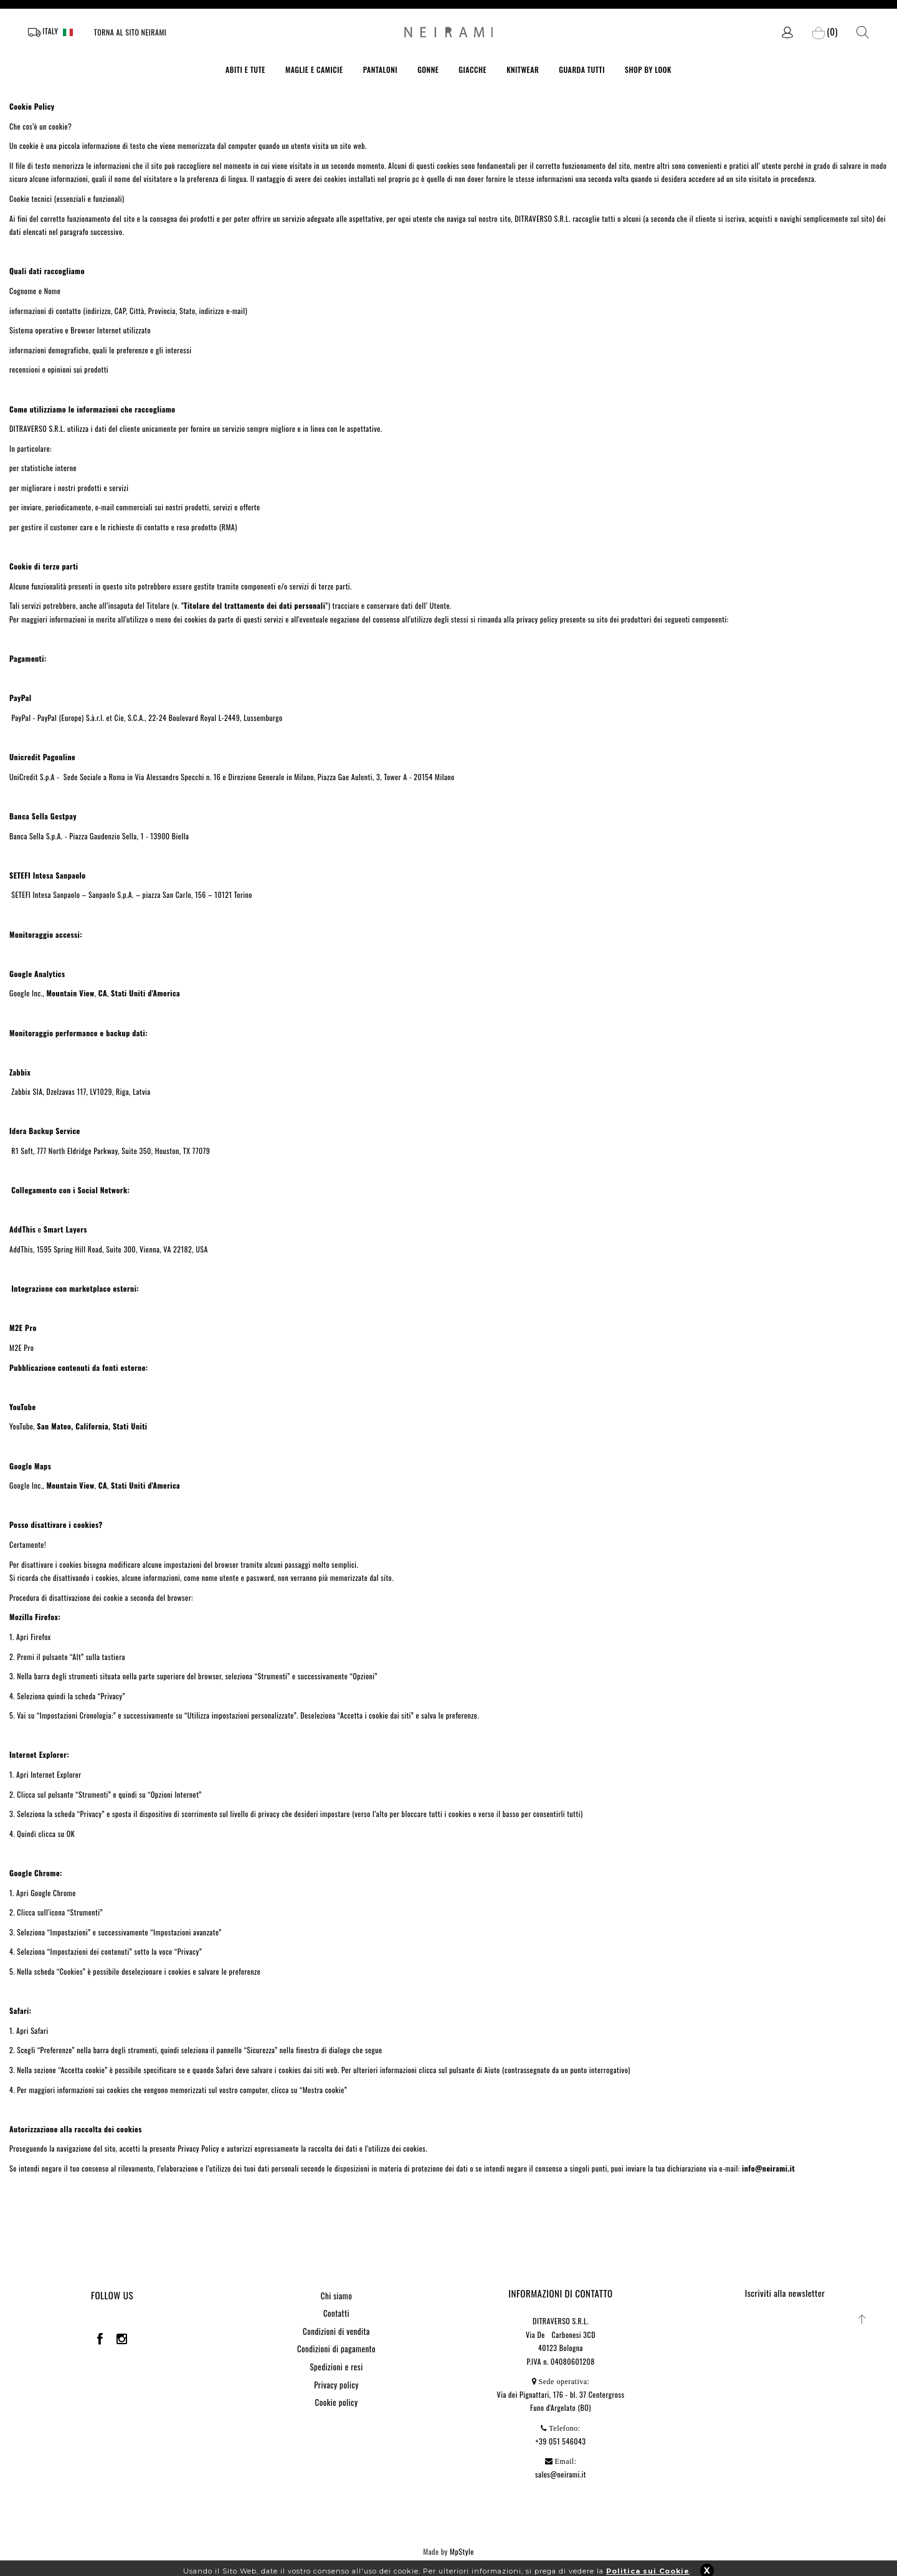 The height and width of the screenshot is (2576, 897). What do you see at coordinates (785, 2292) in the screenshot?
I see `Iscriviti alla newsletter` at bounding box center [785, 2292].